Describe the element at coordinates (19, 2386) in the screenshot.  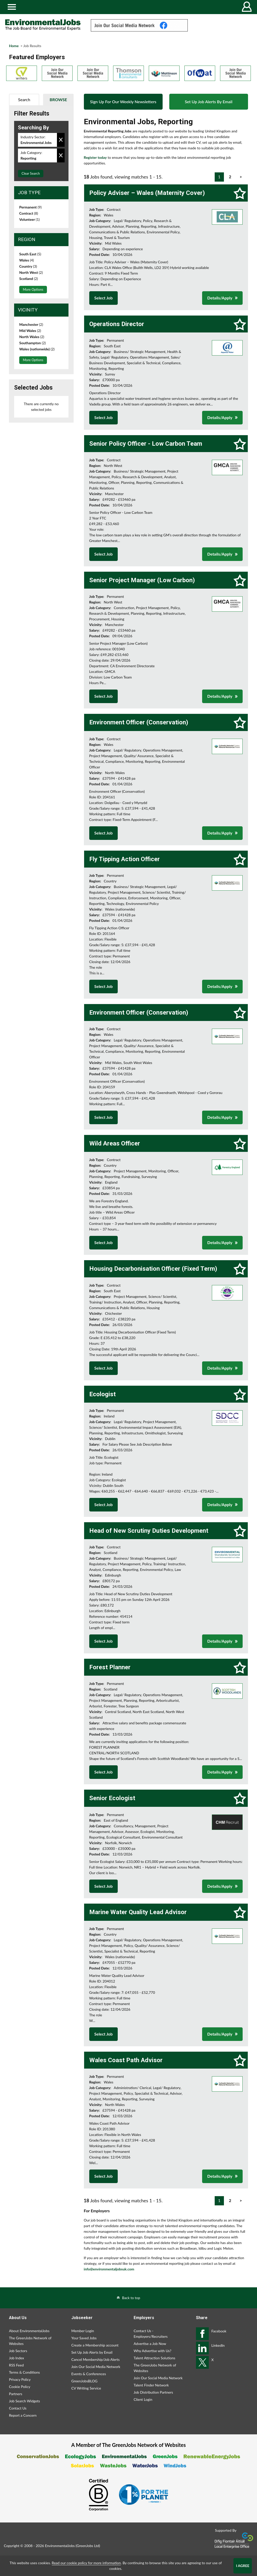
I see `Cookie Policy` at that location.